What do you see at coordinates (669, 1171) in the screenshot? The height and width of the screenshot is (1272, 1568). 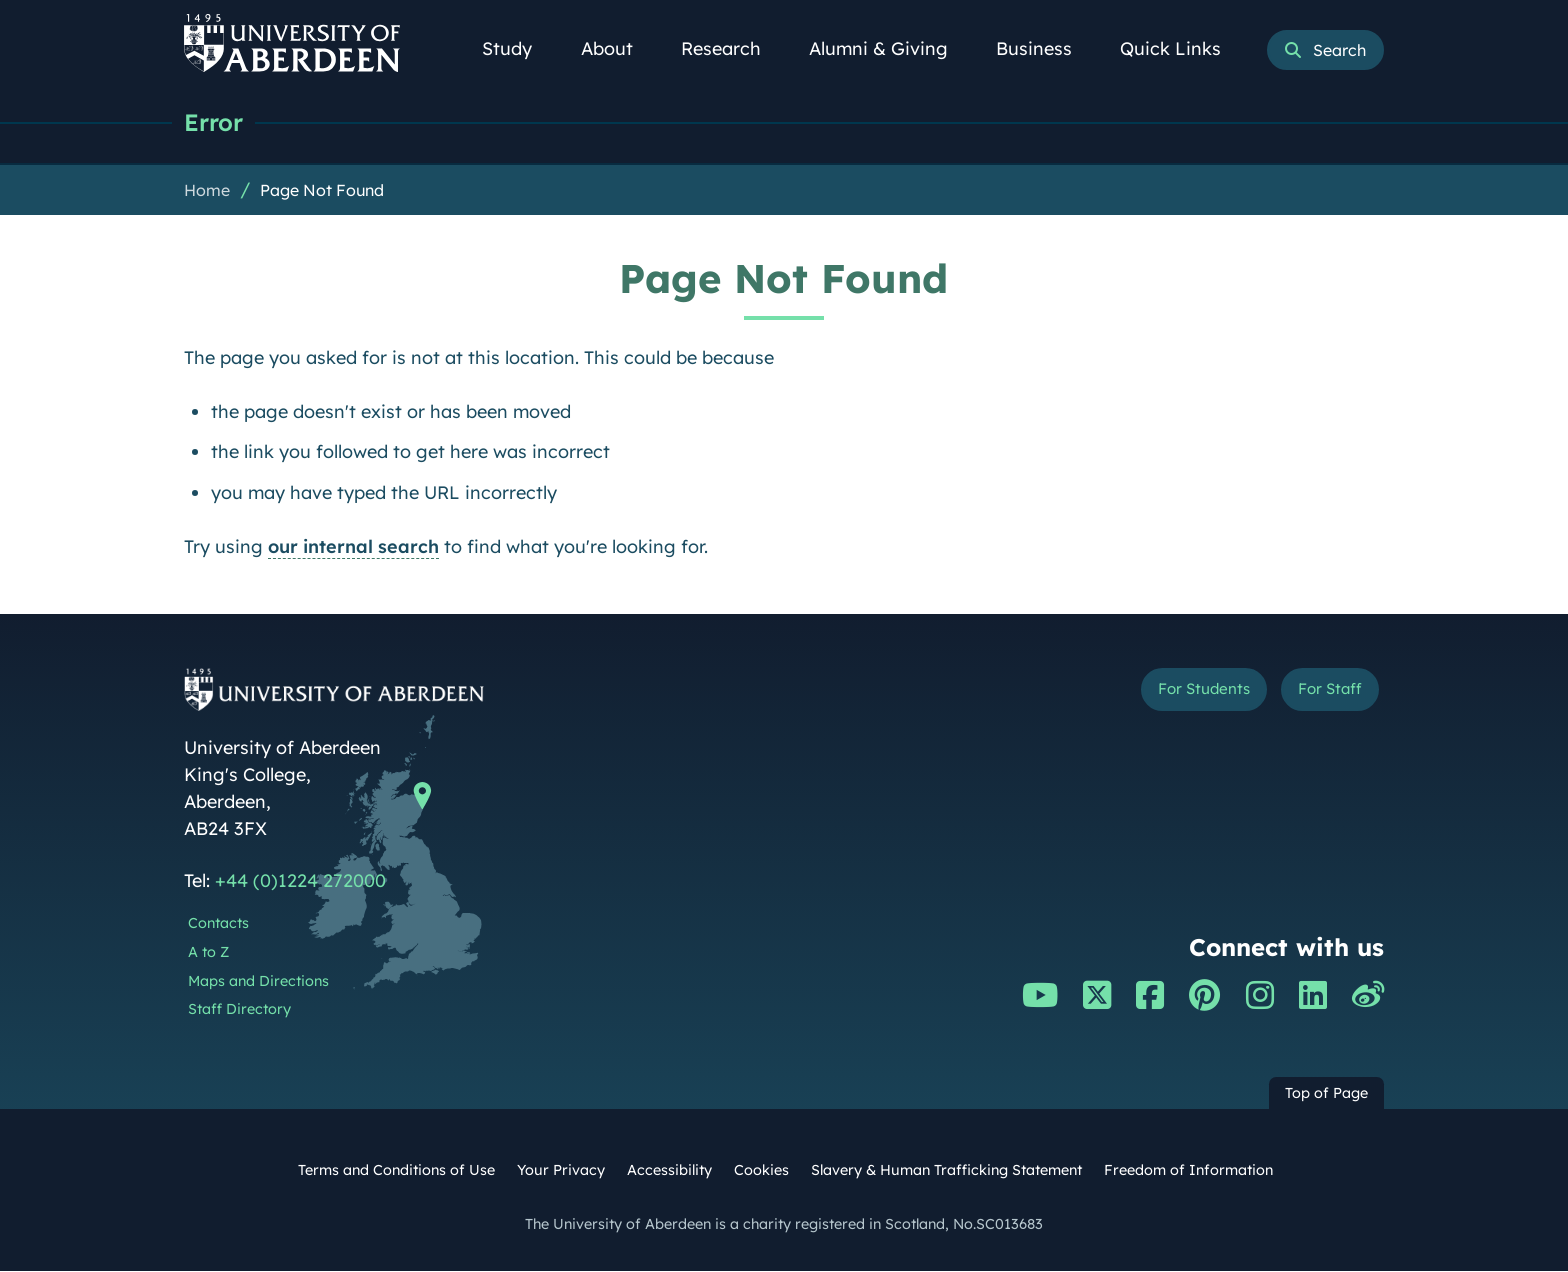 I see `Accessibility` at bounding box center [669, 1171].